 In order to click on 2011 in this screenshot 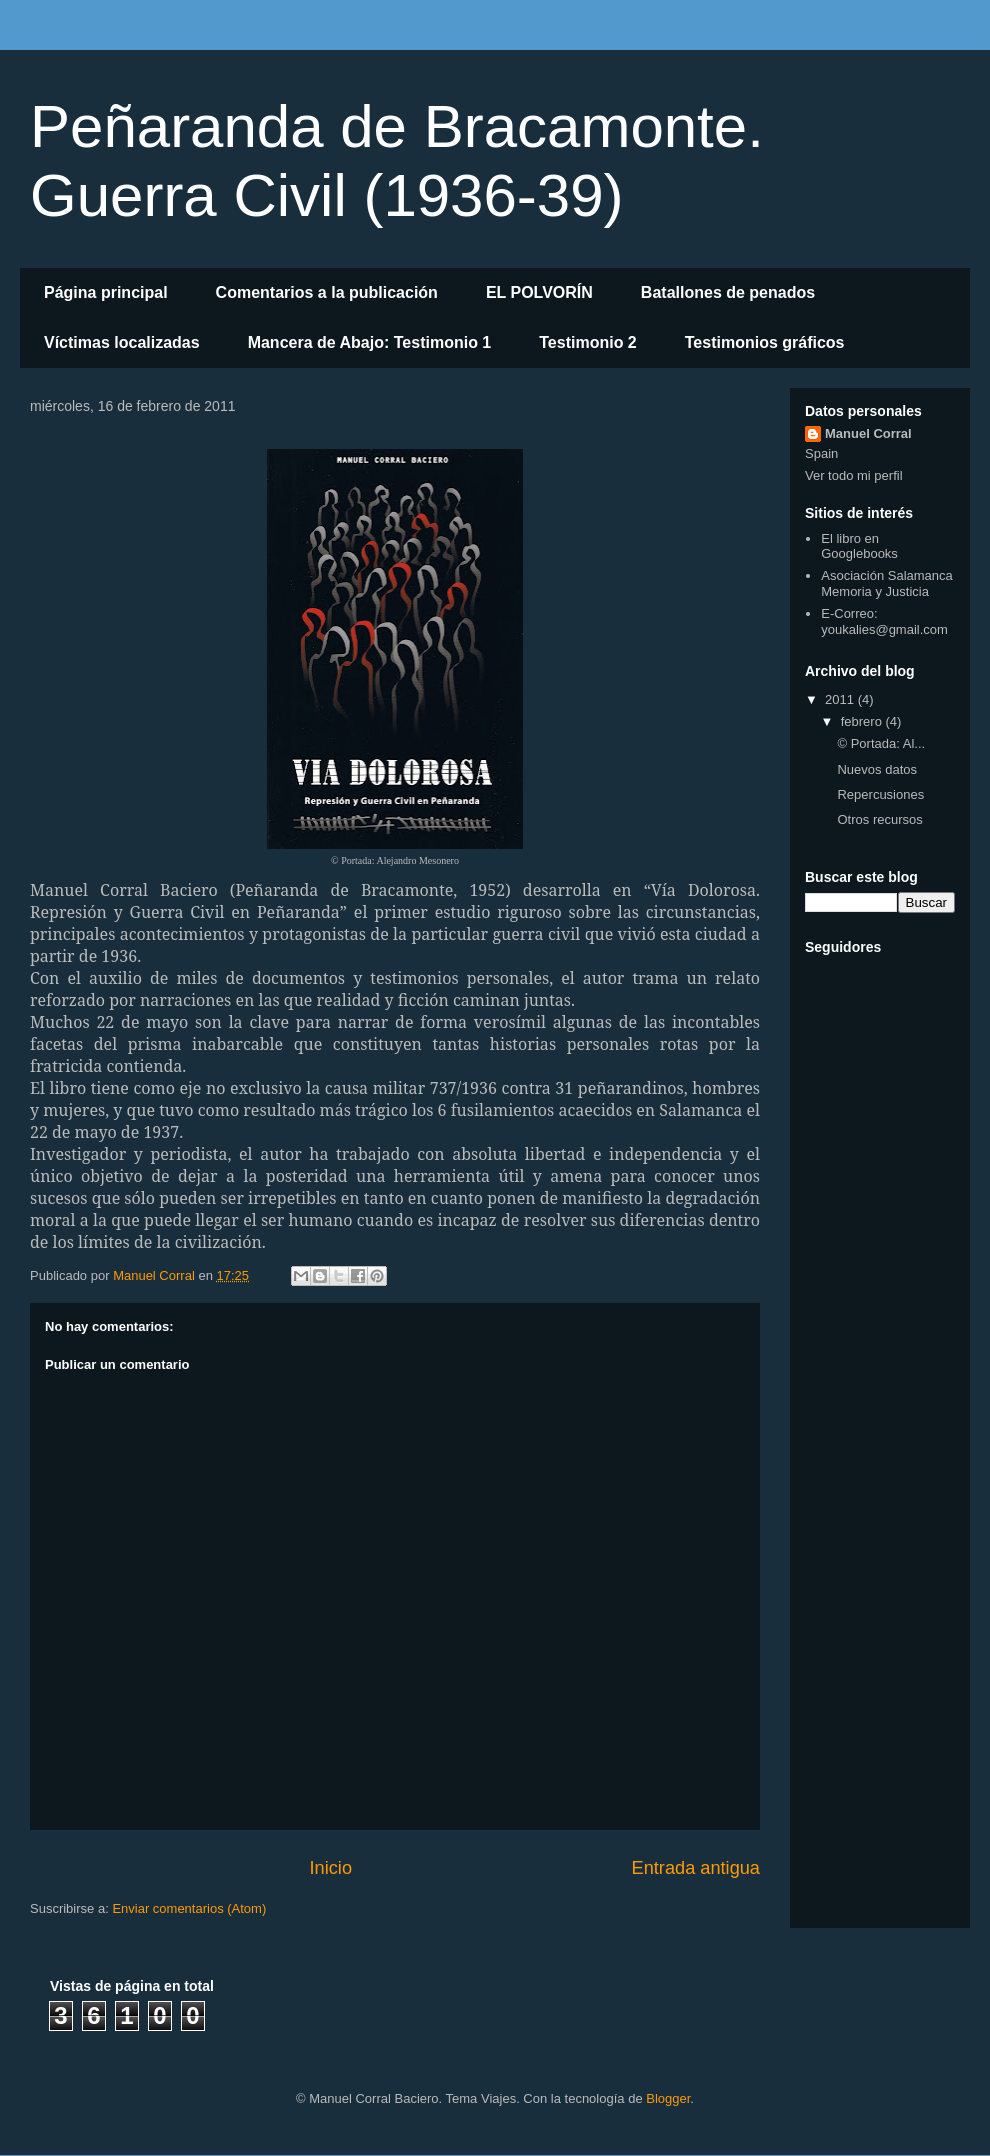, I will do `click(841, 699)`.